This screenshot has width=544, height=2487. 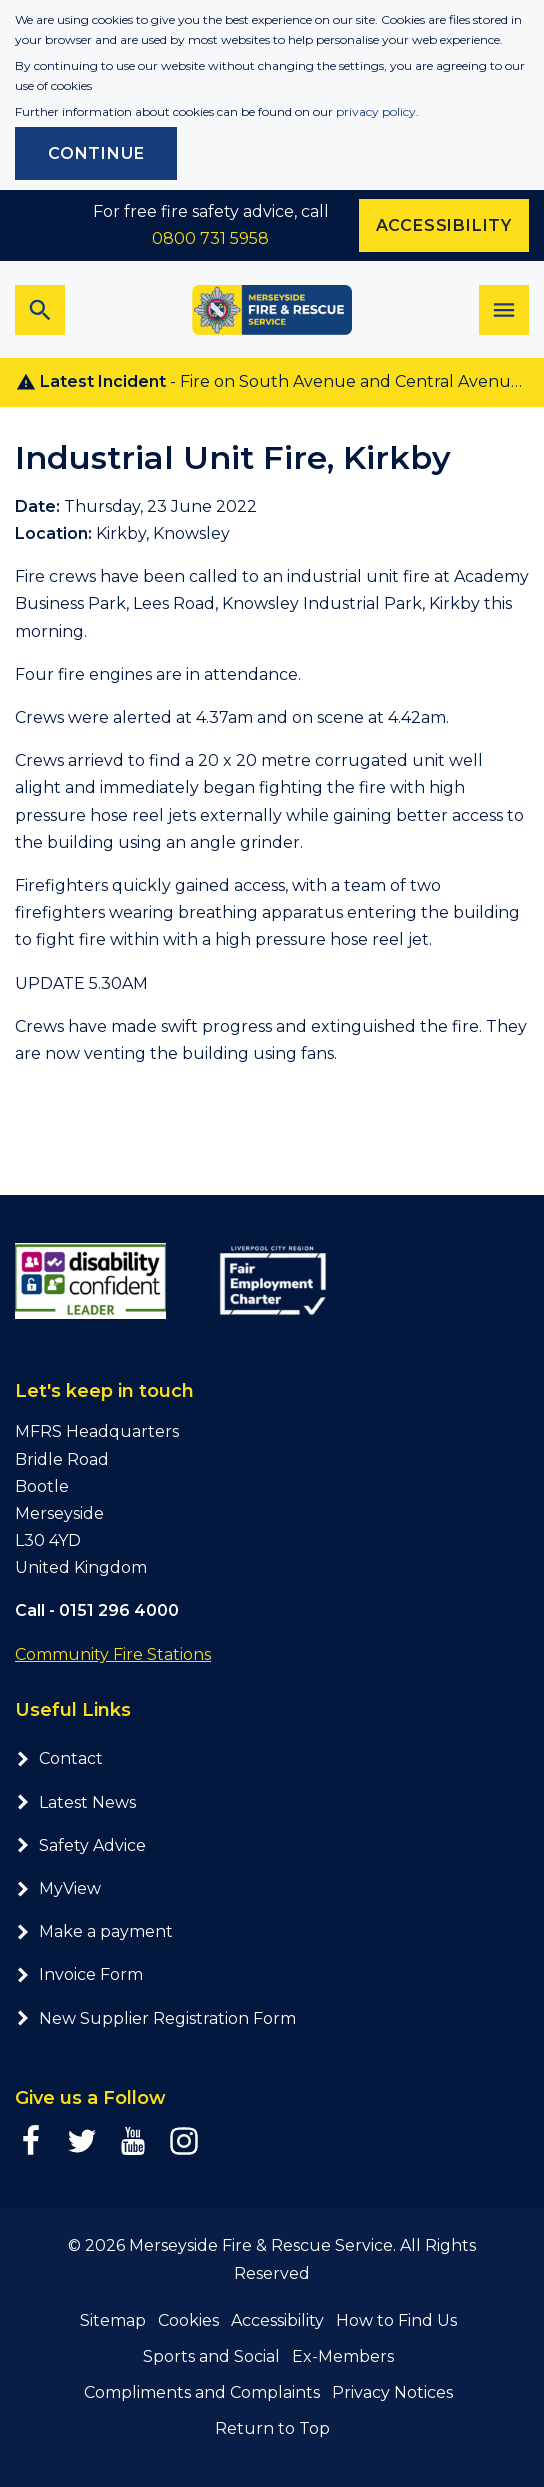 What do you see at coordinates (113, 1654) in the screenshot?
I see `Community Fire Stations` at bounding box center [113, 1654].